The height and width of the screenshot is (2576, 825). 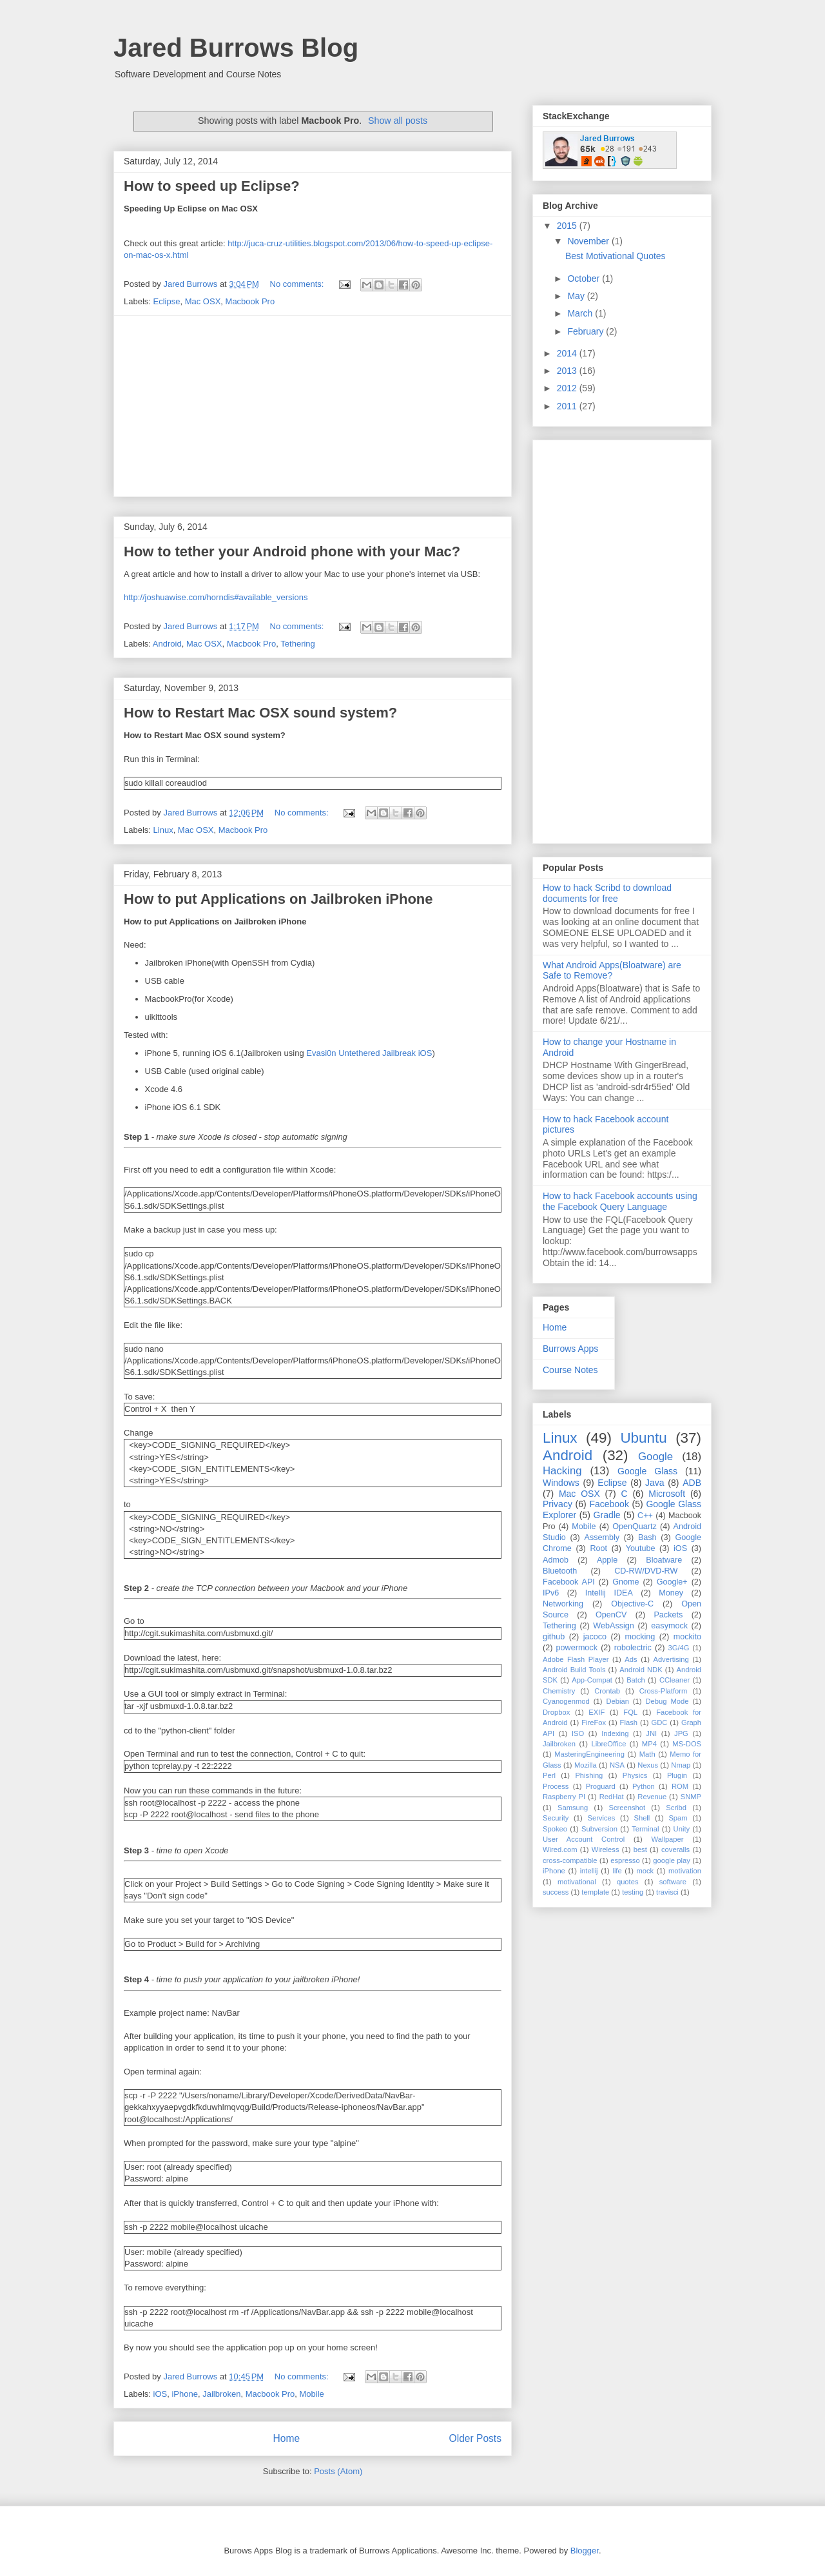 What do you see at coordinates (611, 1796) in the screenshot?
I see `RedHat` at bounding box center [611, 1796].